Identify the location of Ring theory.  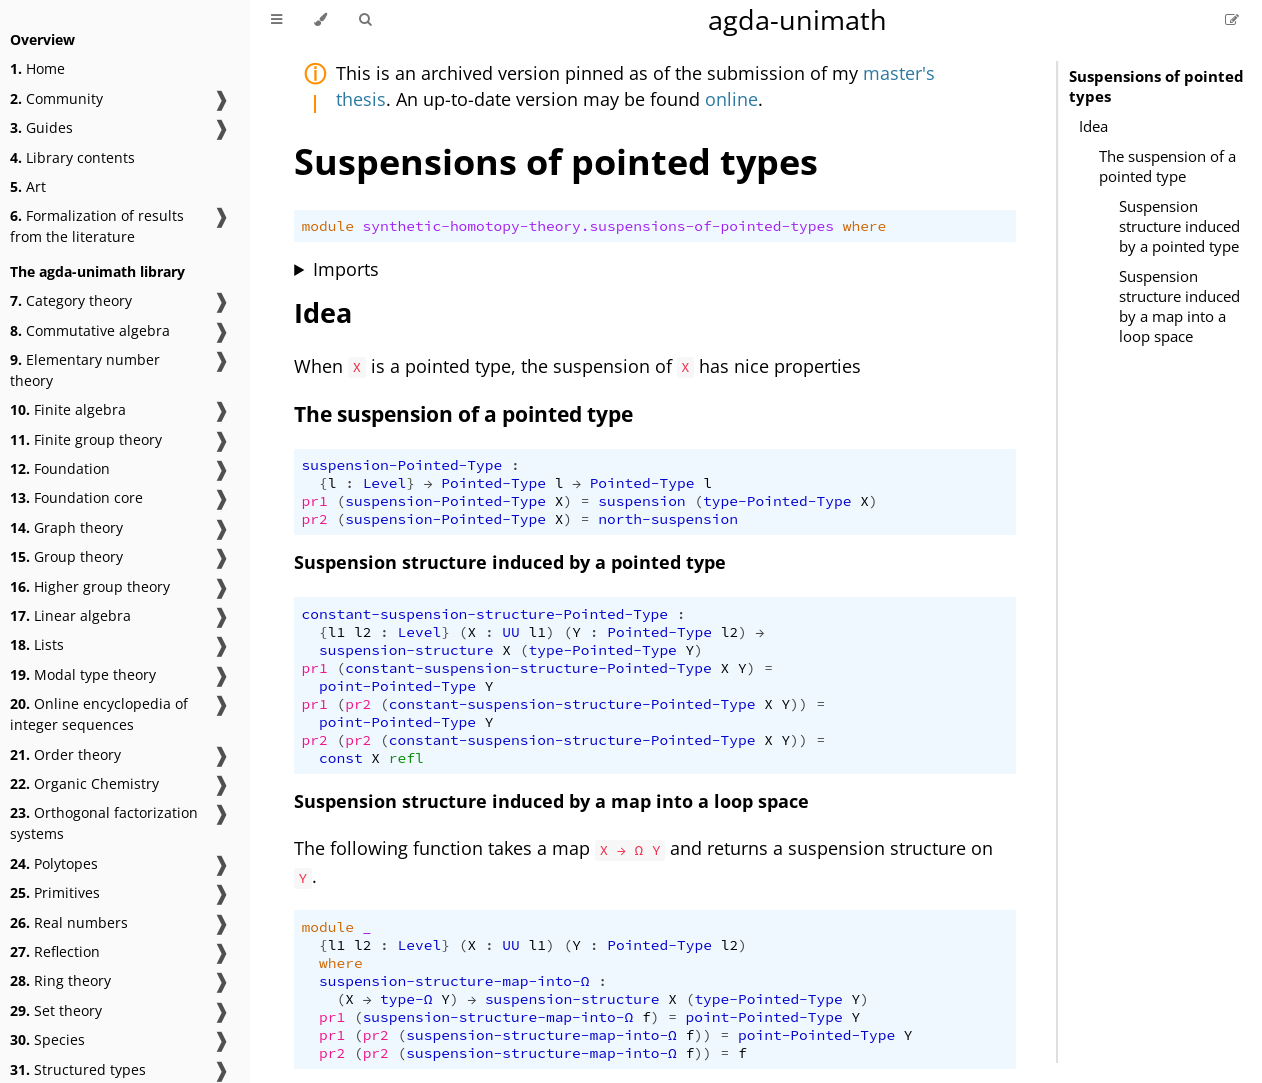
(60, 980).